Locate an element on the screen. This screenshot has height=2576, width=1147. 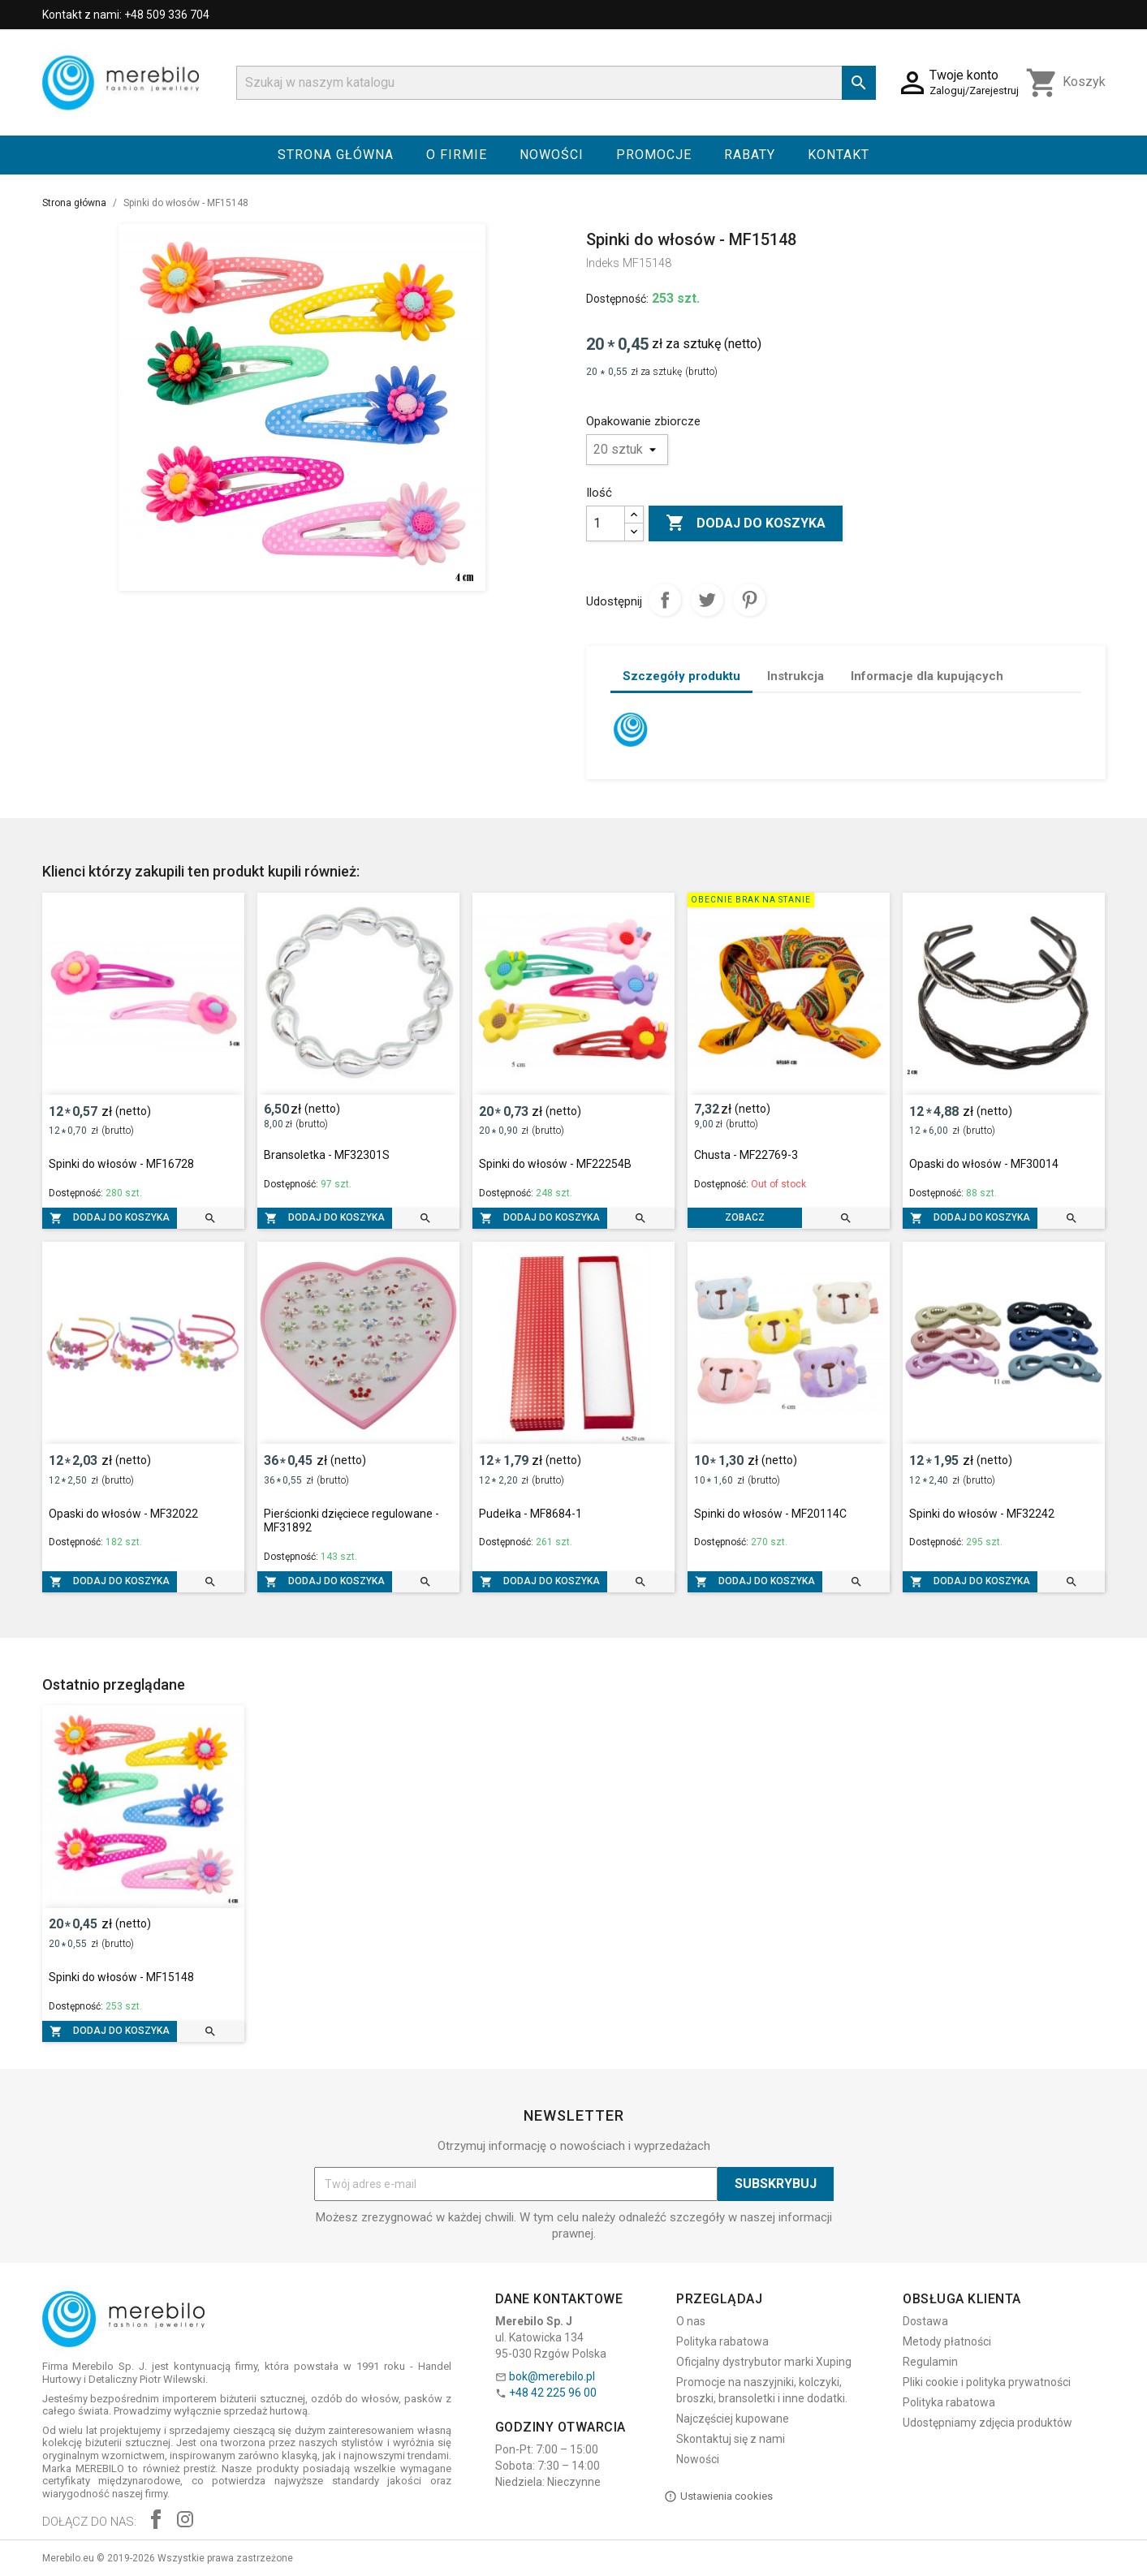
Tweetuj is located at coordinates (707, 600).